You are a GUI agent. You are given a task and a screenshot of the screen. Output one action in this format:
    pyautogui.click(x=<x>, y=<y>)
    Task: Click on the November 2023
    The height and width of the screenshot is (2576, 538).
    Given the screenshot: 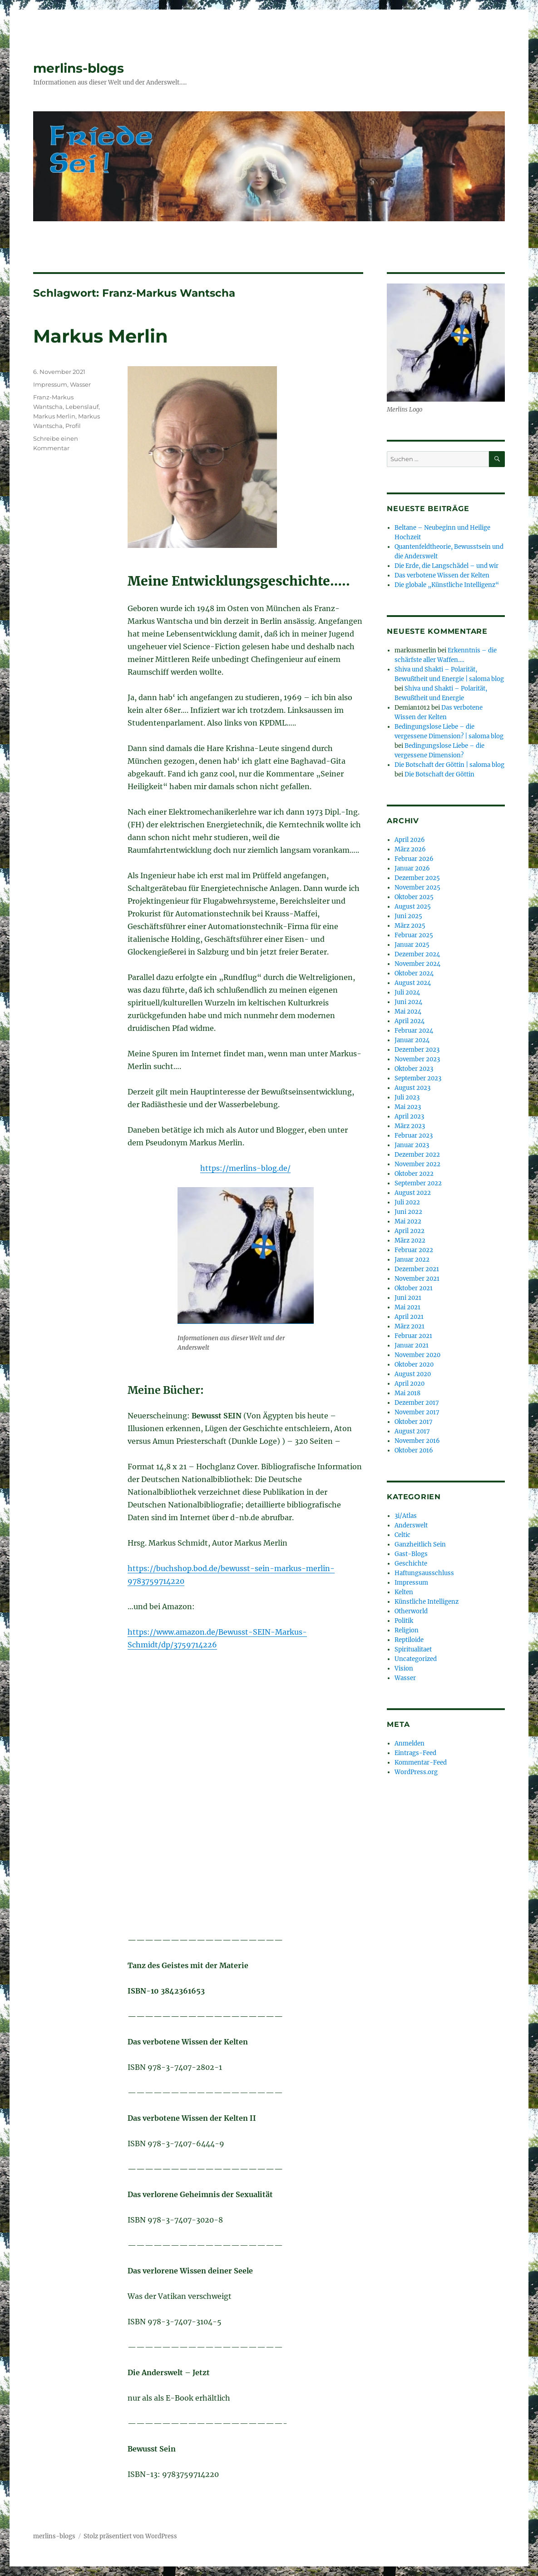 What is the action you would take?
    pyautogui.click(x=417, y=1059)
    